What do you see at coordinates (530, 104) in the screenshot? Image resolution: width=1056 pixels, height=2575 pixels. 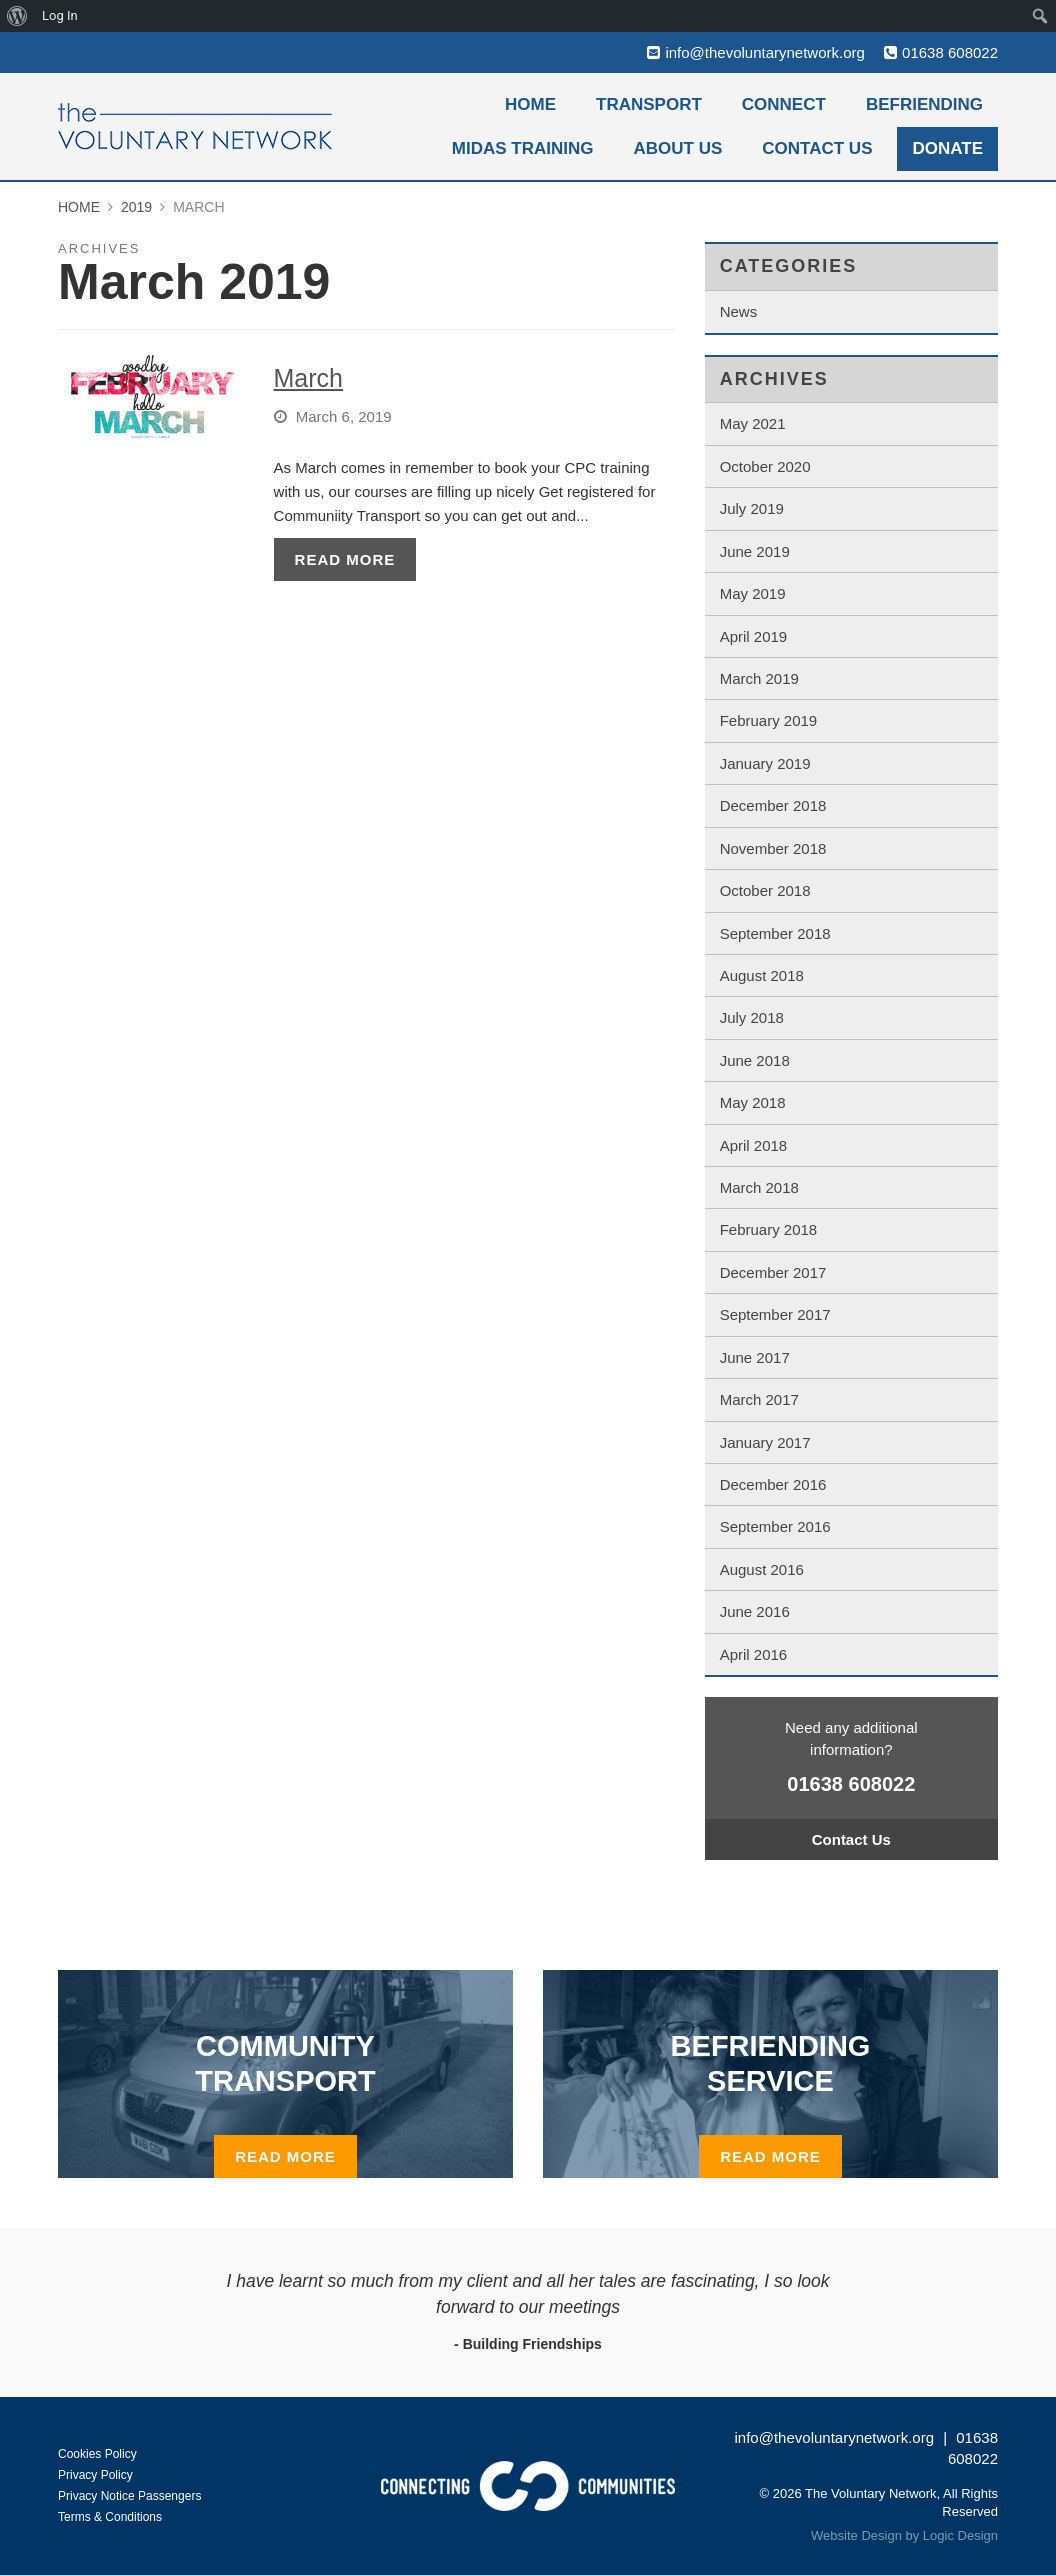 I see `Home` at bounding box center [530, 104].